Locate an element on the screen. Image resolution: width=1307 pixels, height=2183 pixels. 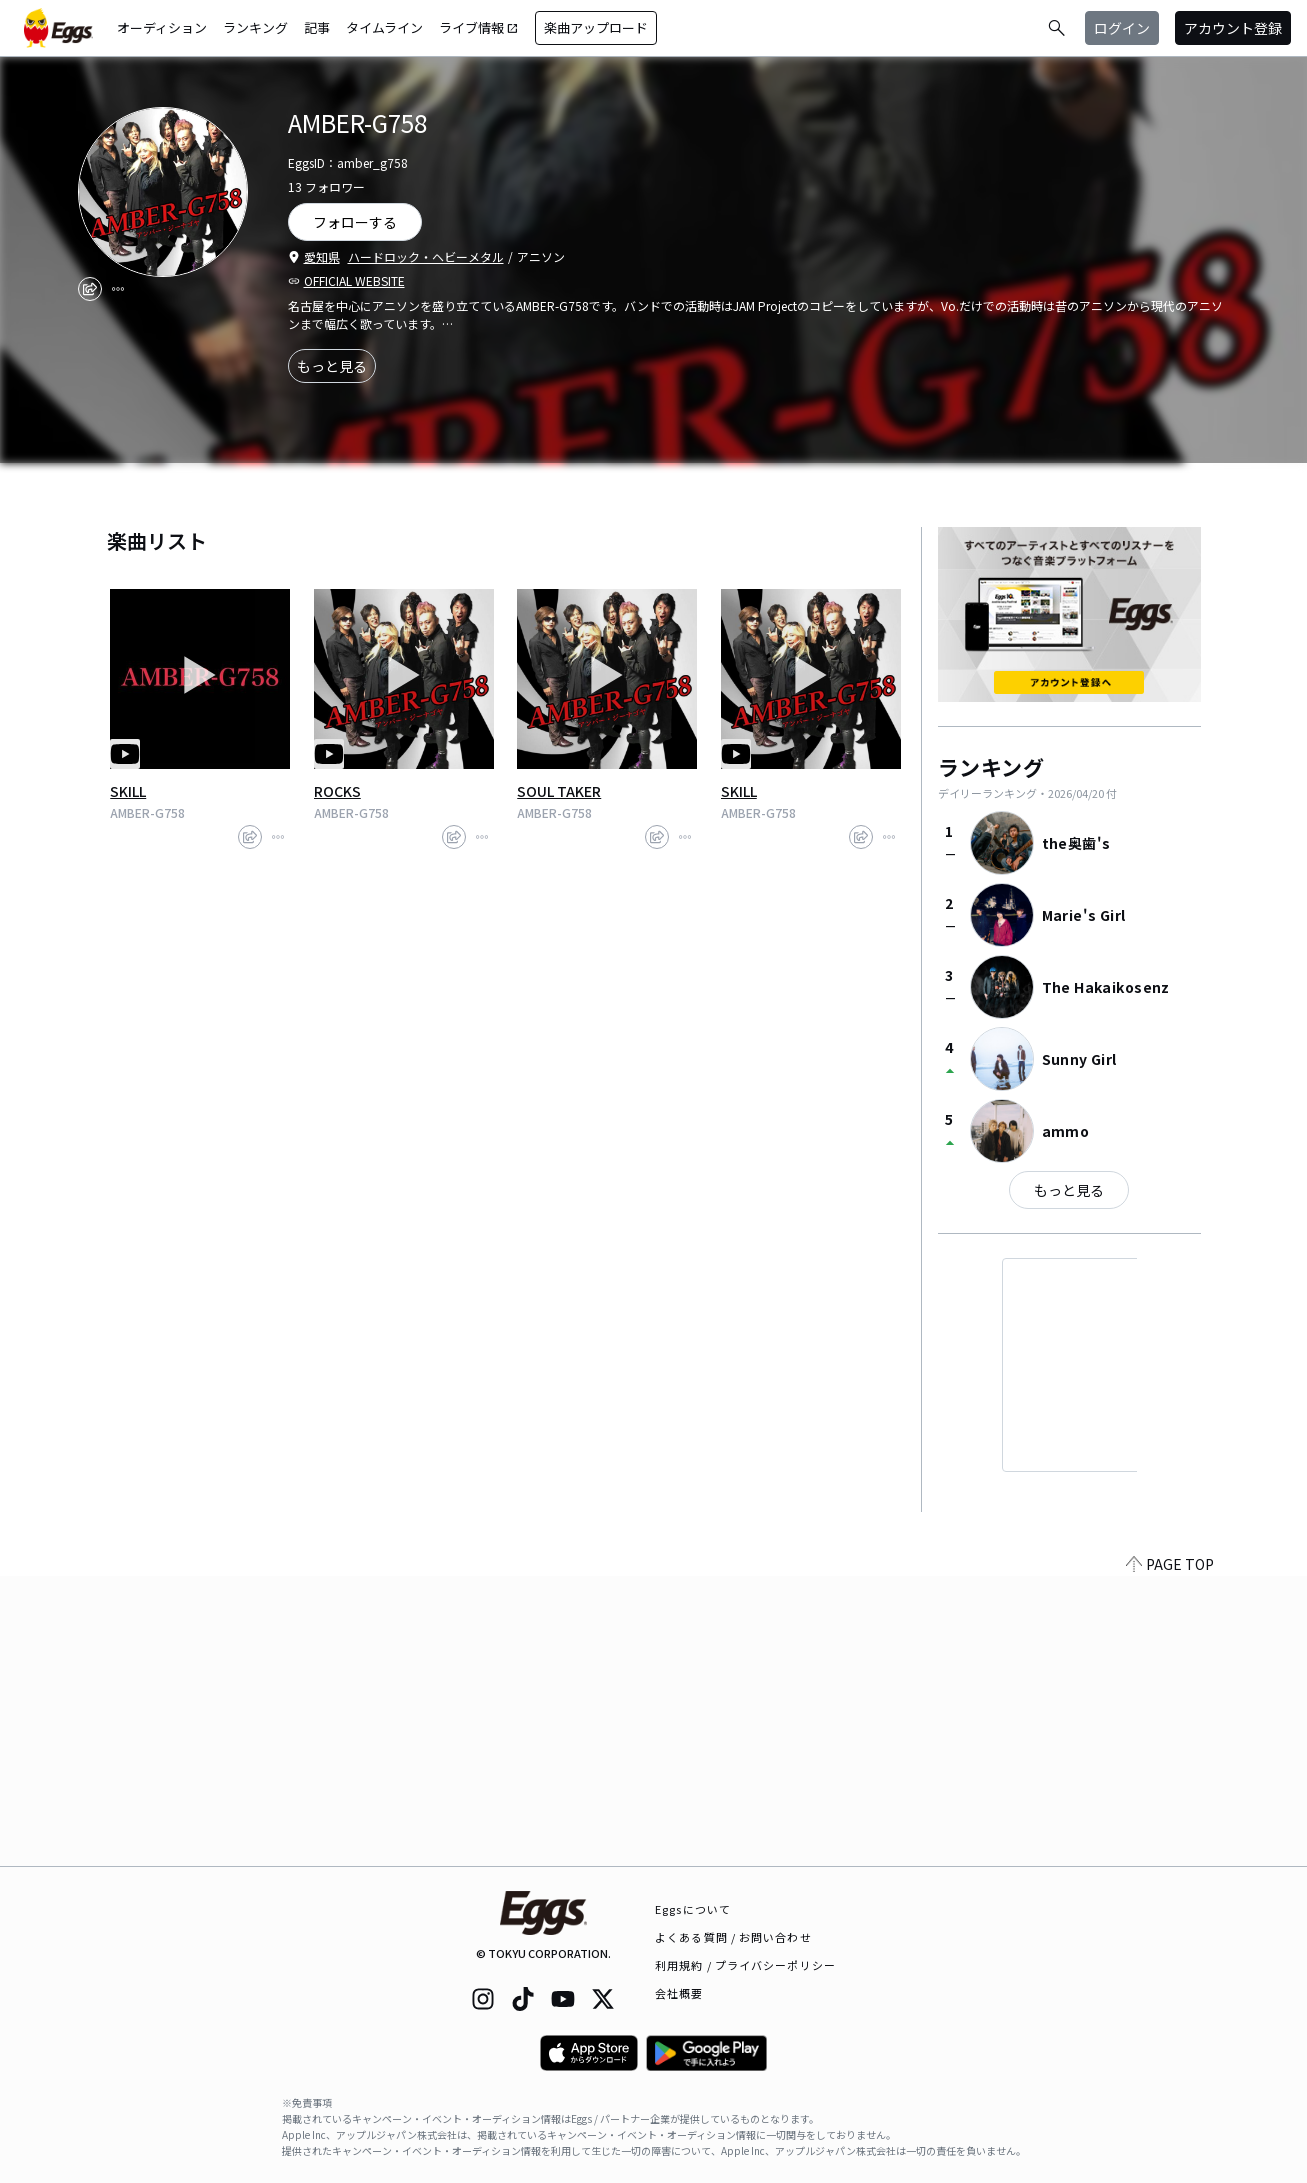
記事 is located at coordinates (317, 27).